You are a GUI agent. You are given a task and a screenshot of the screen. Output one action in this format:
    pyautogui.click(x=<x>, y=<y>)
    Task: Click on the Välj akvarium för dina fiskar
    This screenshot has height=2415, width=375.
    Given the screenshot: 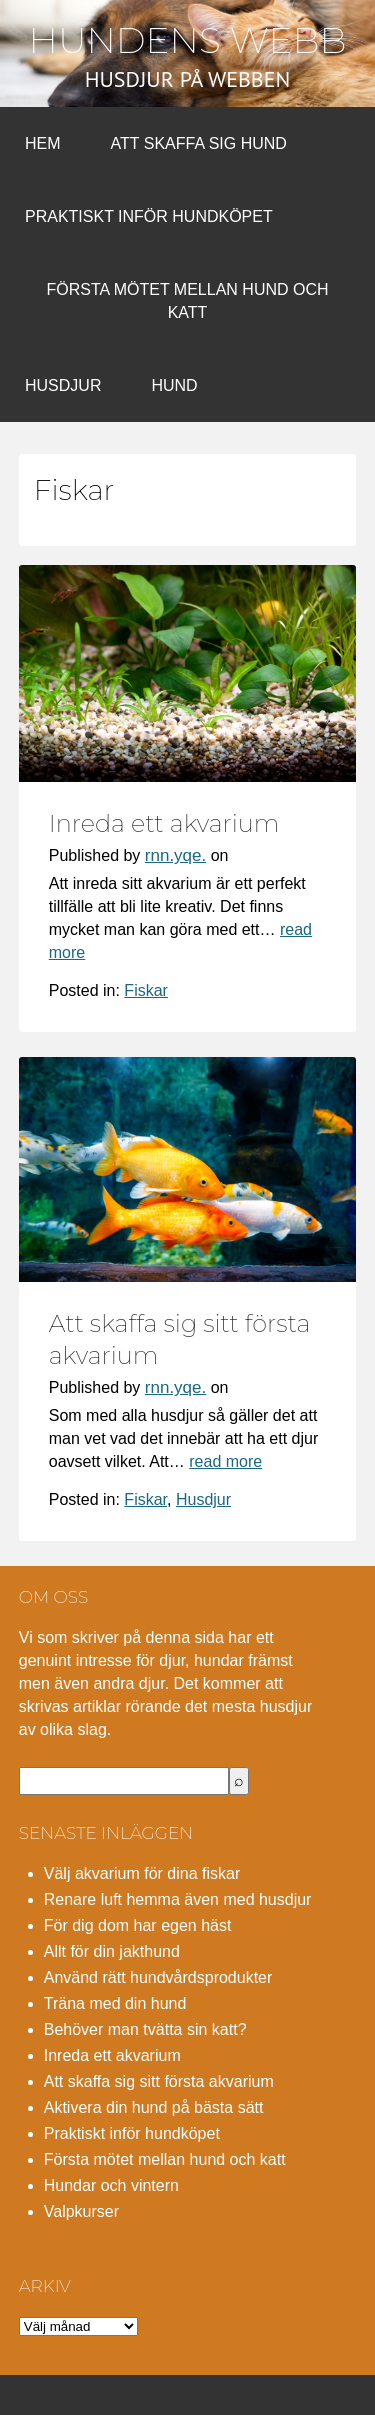 What is the action you would take?
    pyautogui.click(x=142, y=1873)
    